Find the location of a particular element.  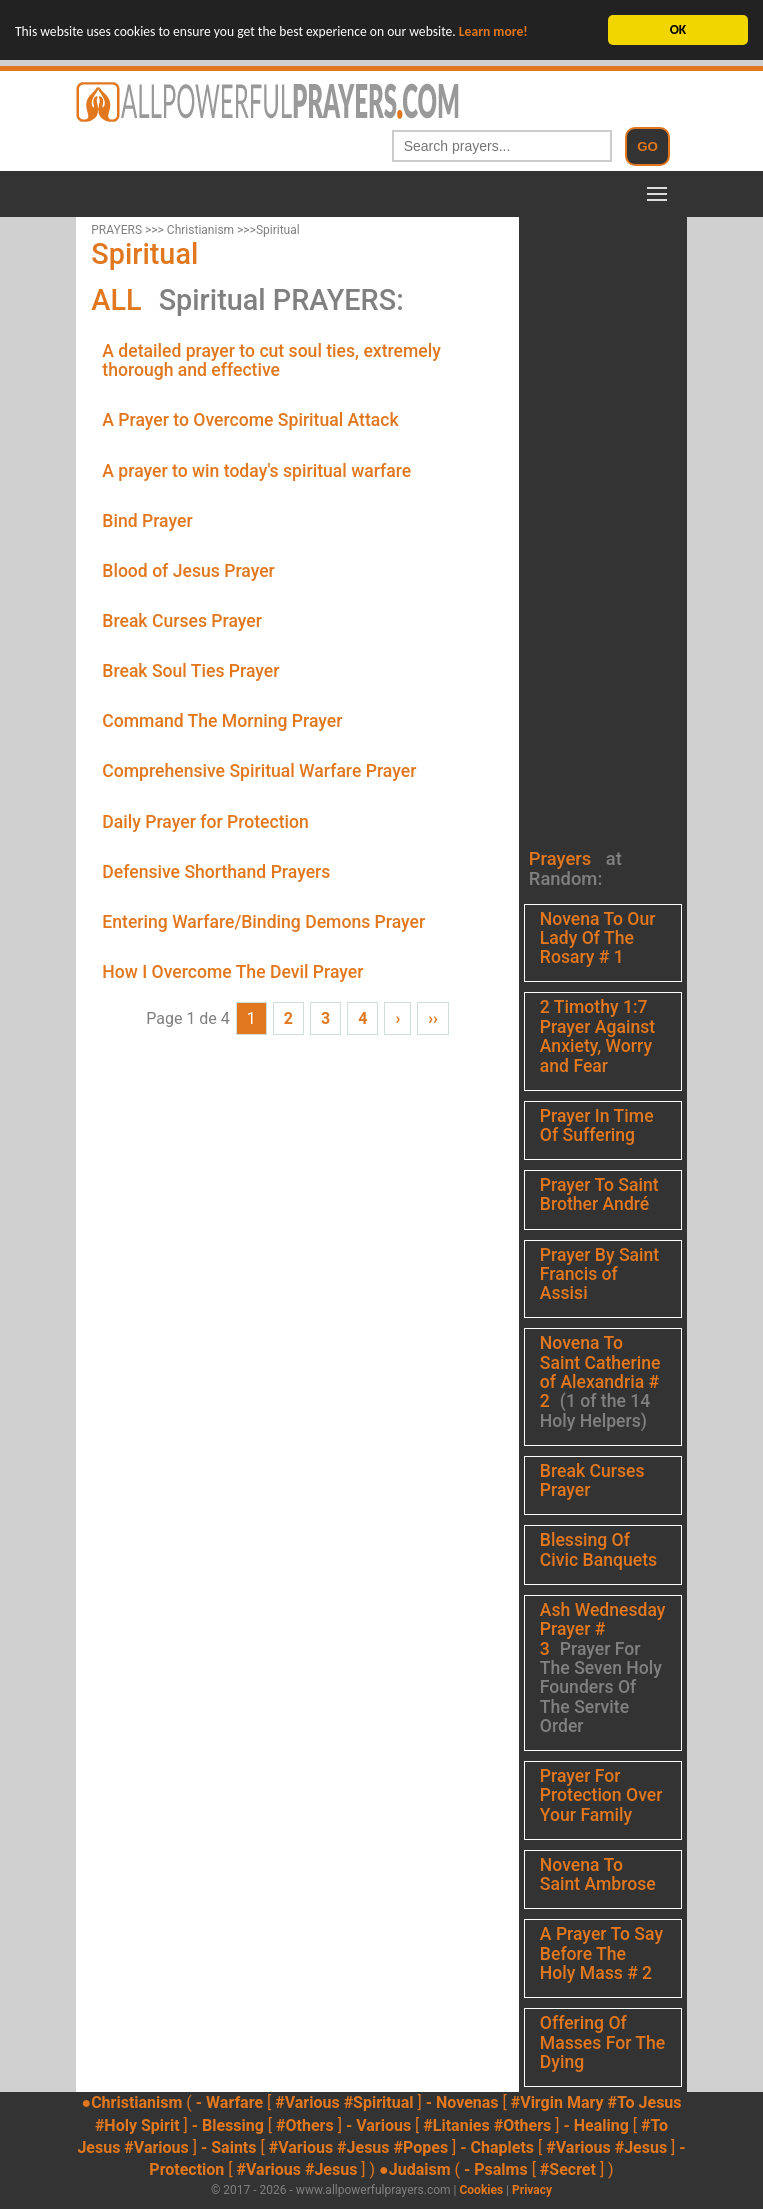

Cookies is located at coordinates (481, 2190).